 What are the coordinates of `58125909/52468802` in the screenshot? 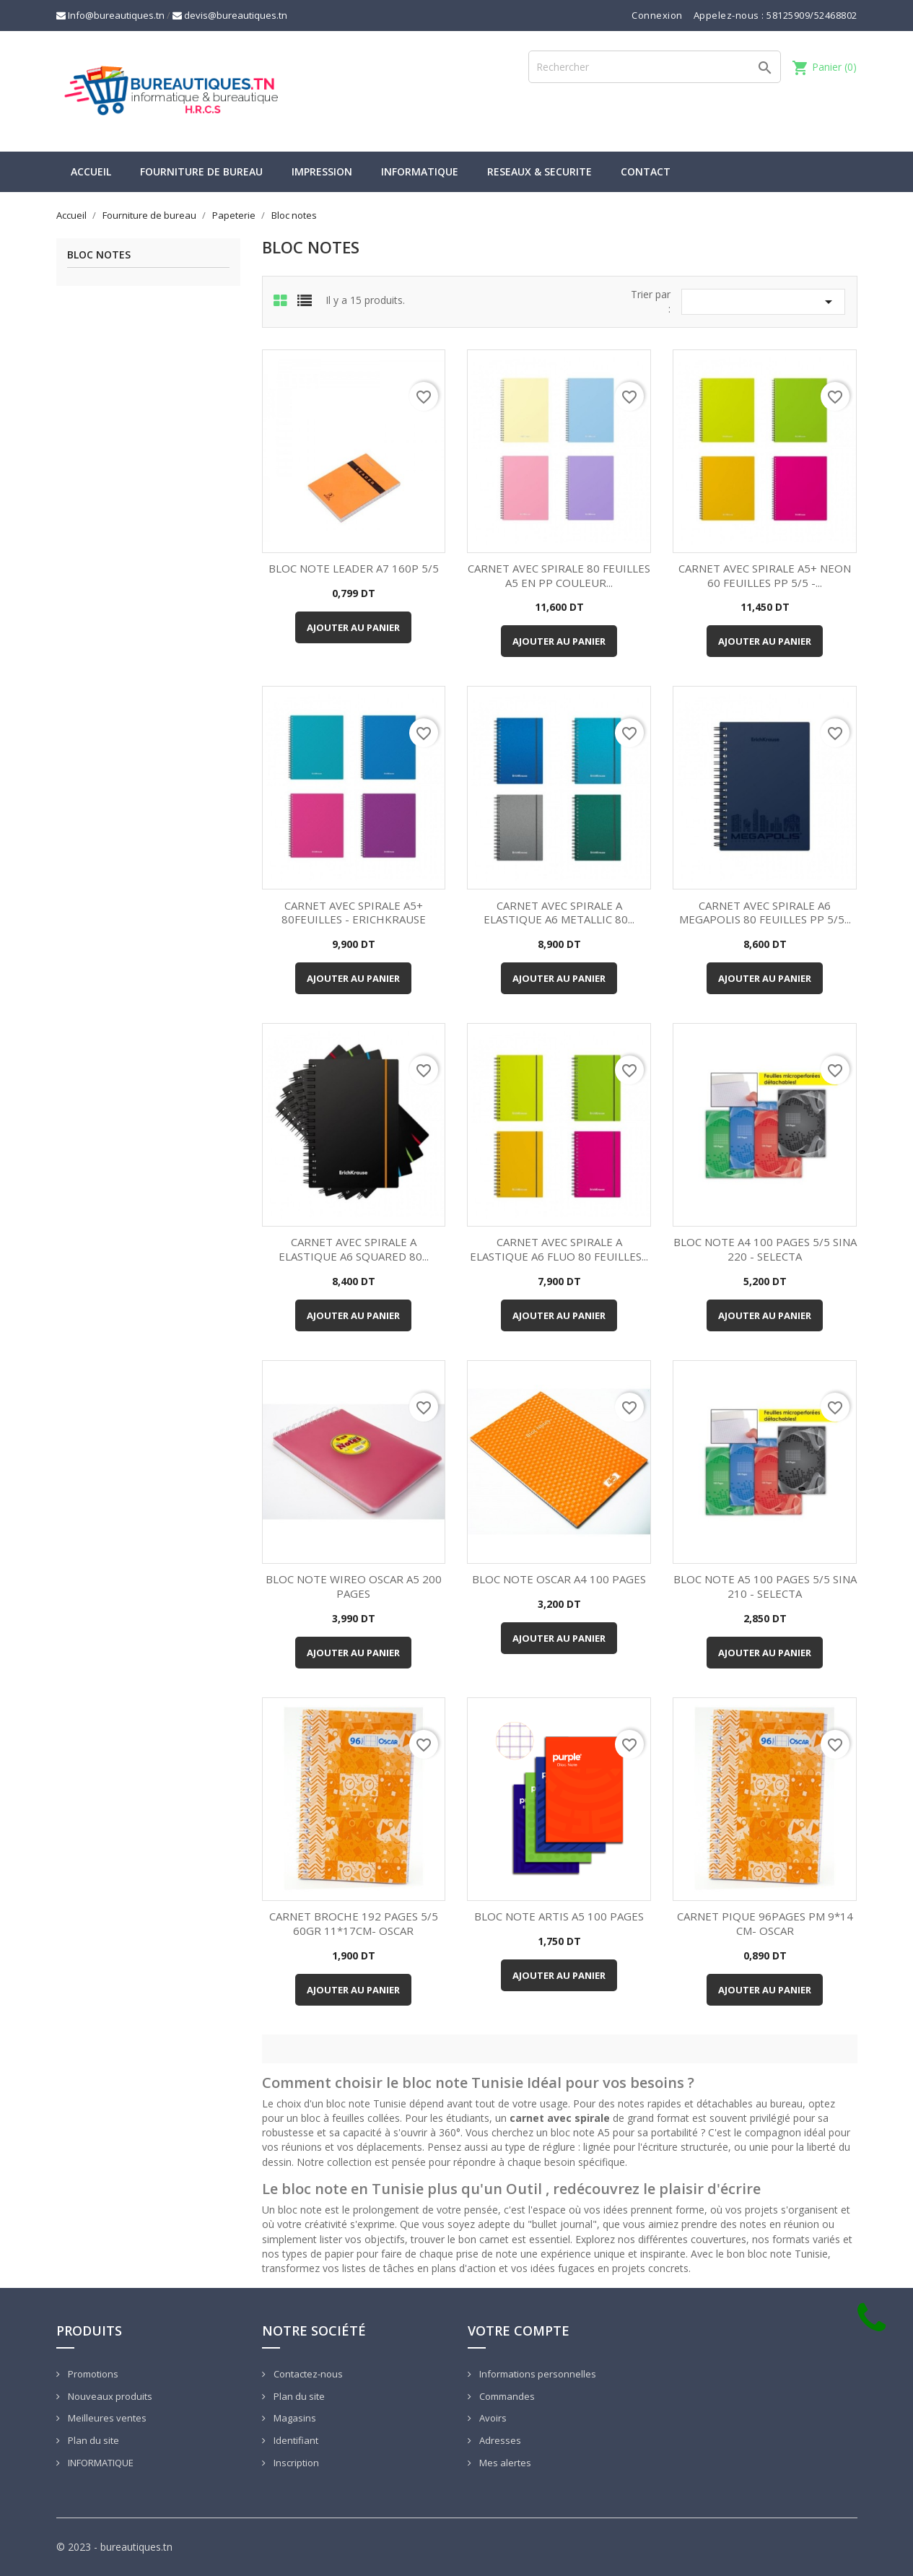 It's located at (811, 15).